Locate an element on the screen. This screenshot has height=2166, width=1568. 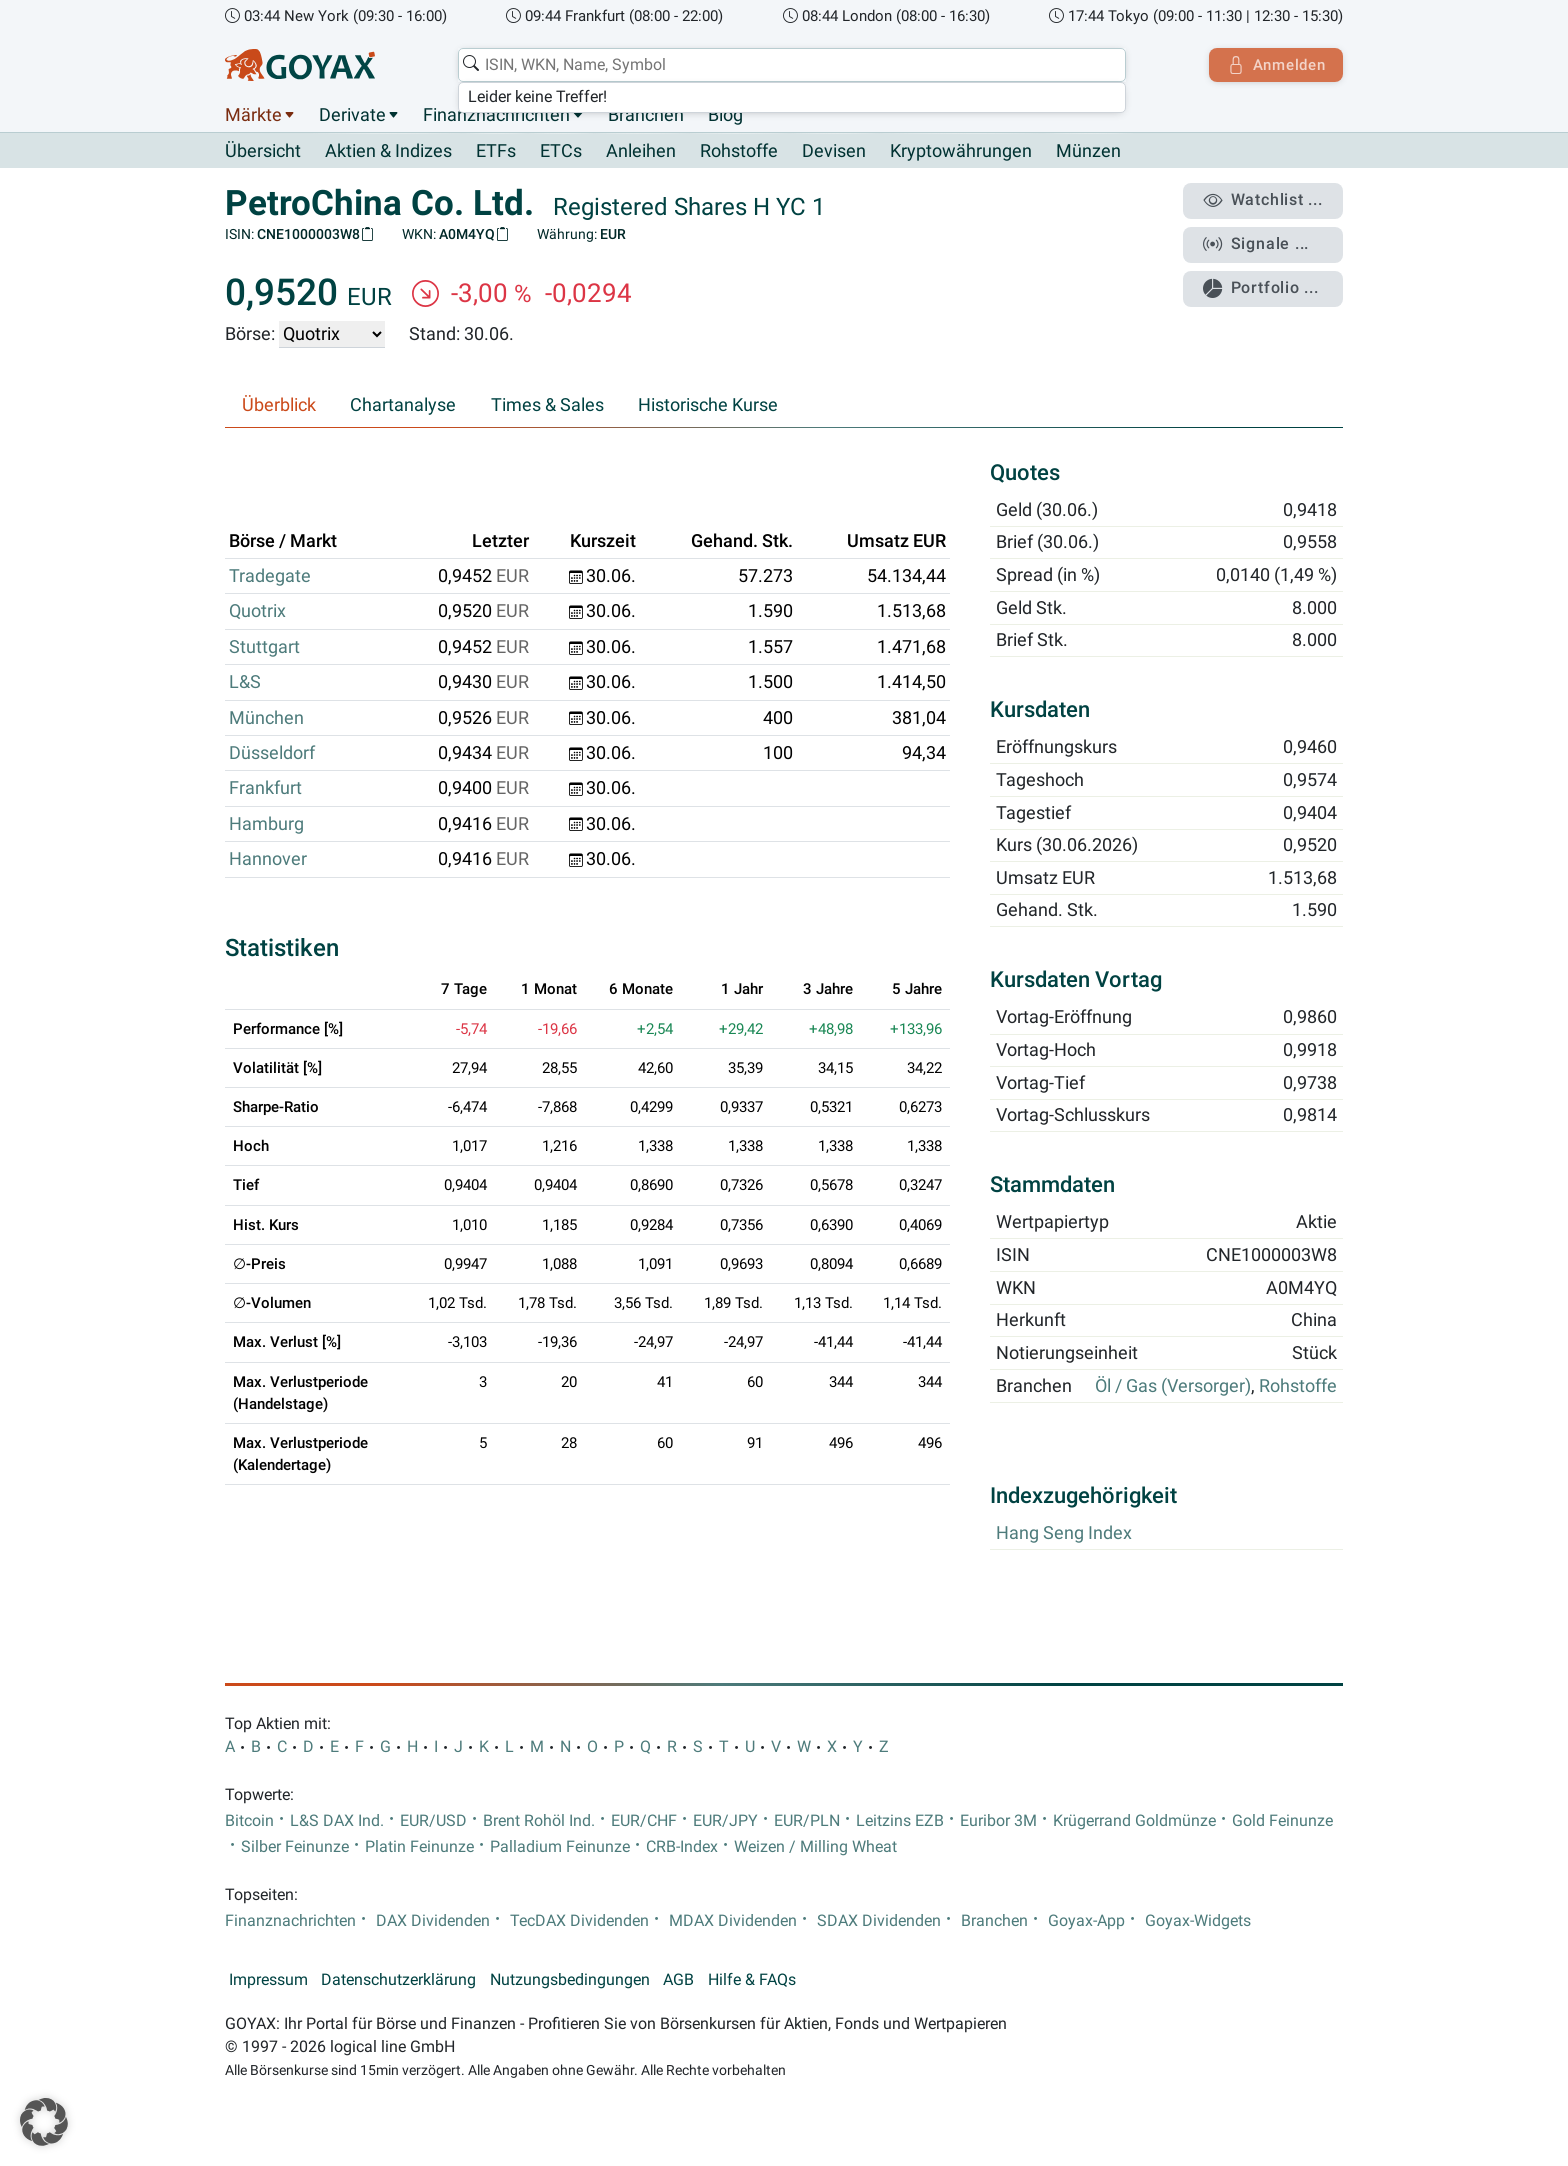
Kryptowährungen is located at coordinates (961, 152).